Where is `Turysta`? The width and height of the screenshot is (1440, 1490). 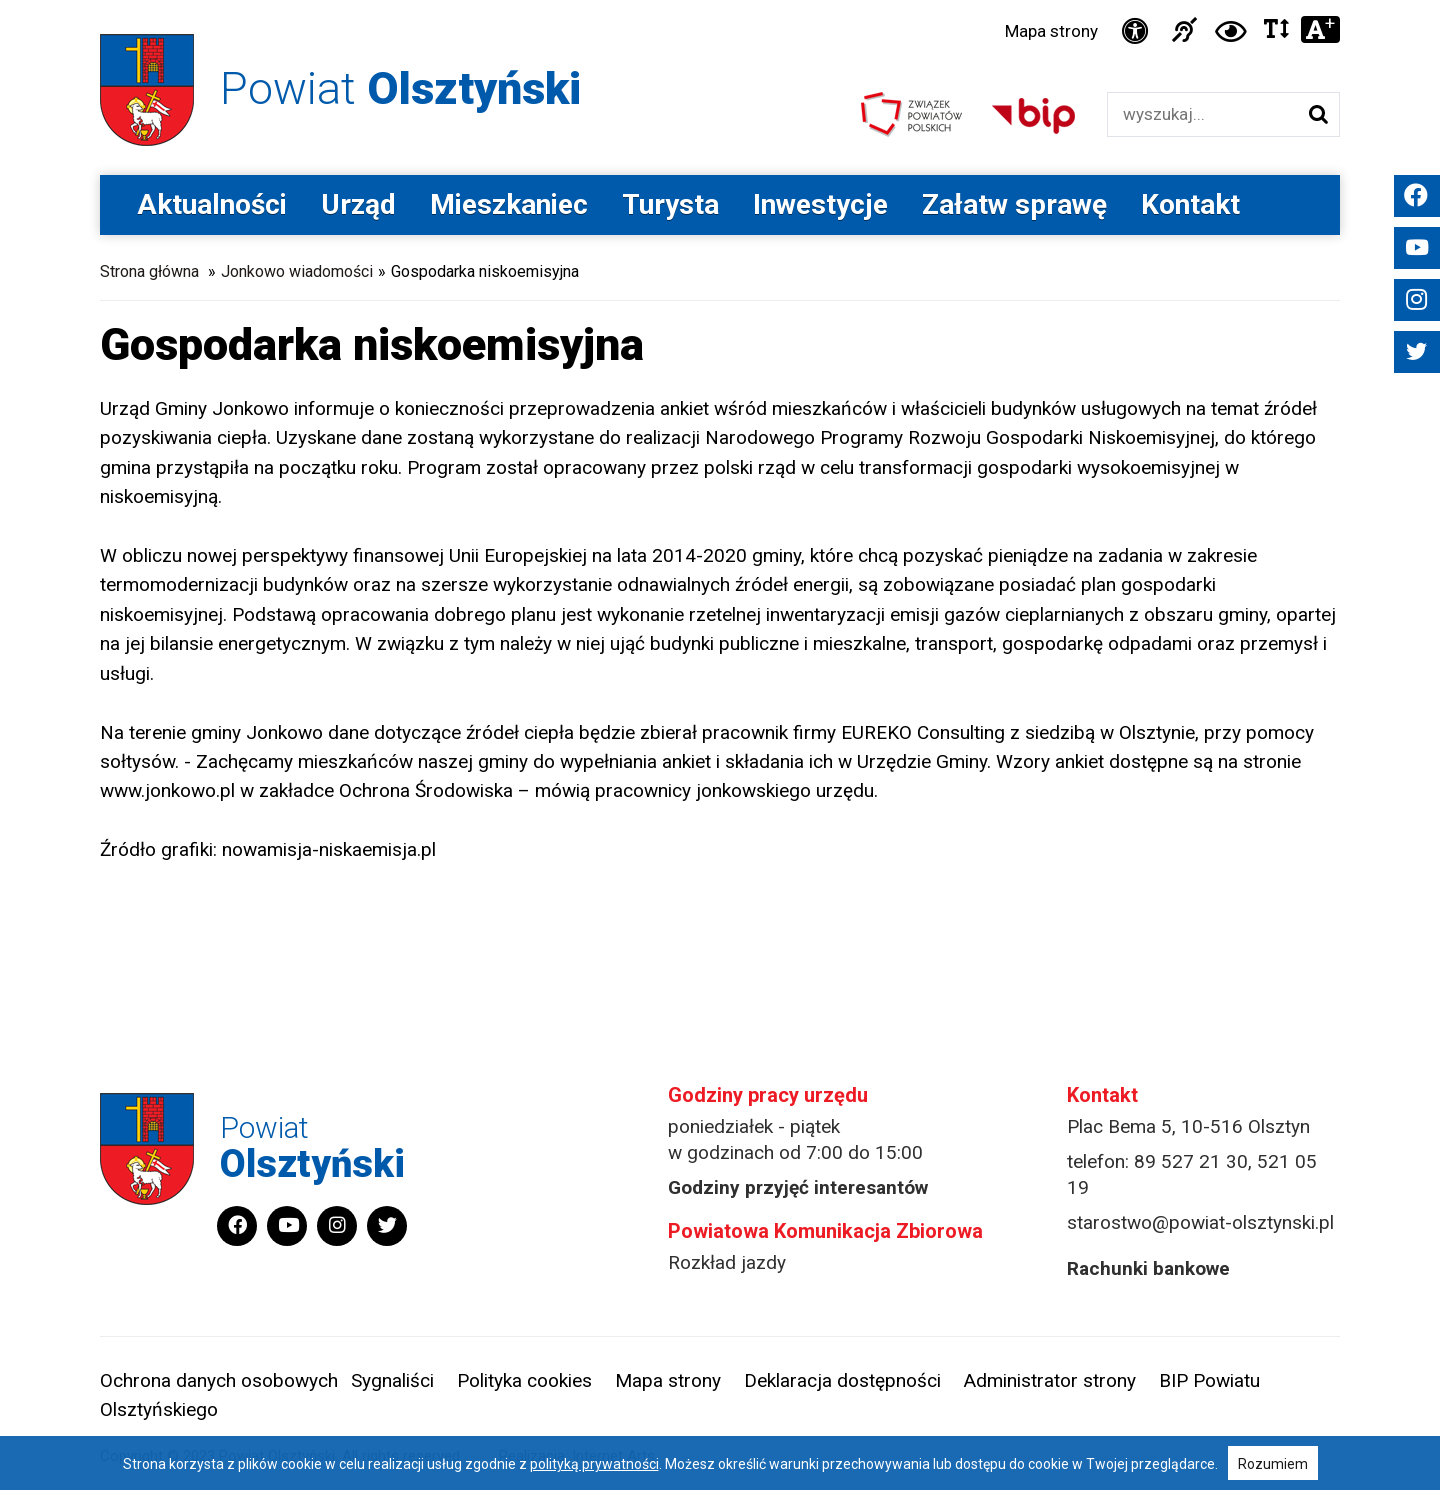
Turysta is located at coordinates (670, 204).